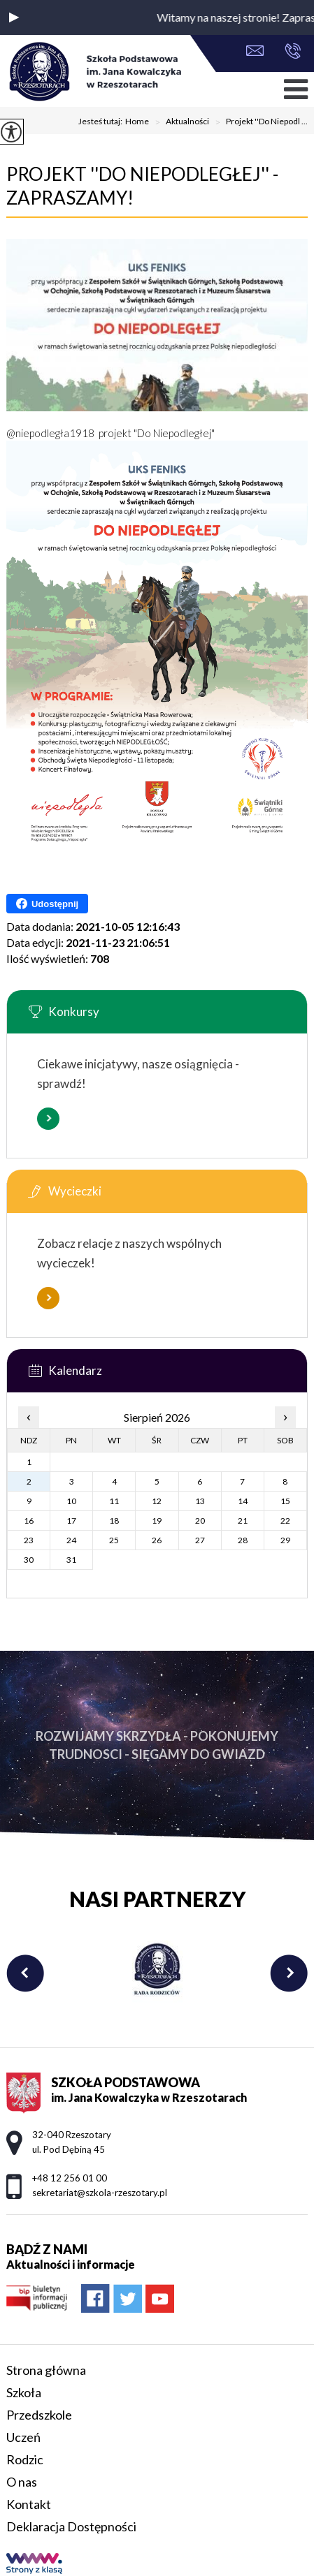 This screenshot has width=314, height=2576. I want to click on Udostępnij, so click(47, 903).